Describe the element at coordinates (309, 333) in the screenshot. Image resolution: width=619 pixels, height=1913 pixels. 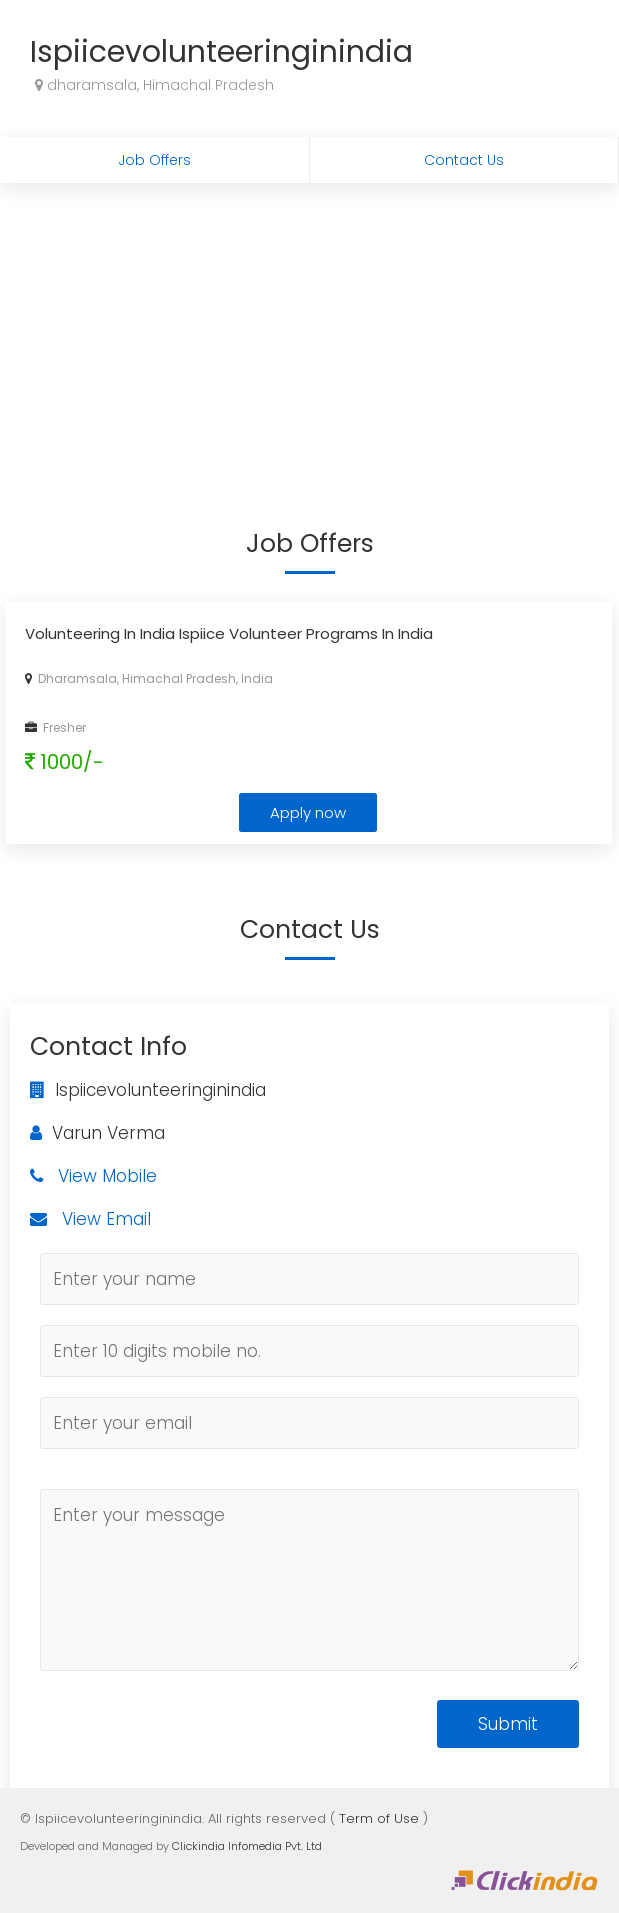
I see `[Advertisement]` at that location.